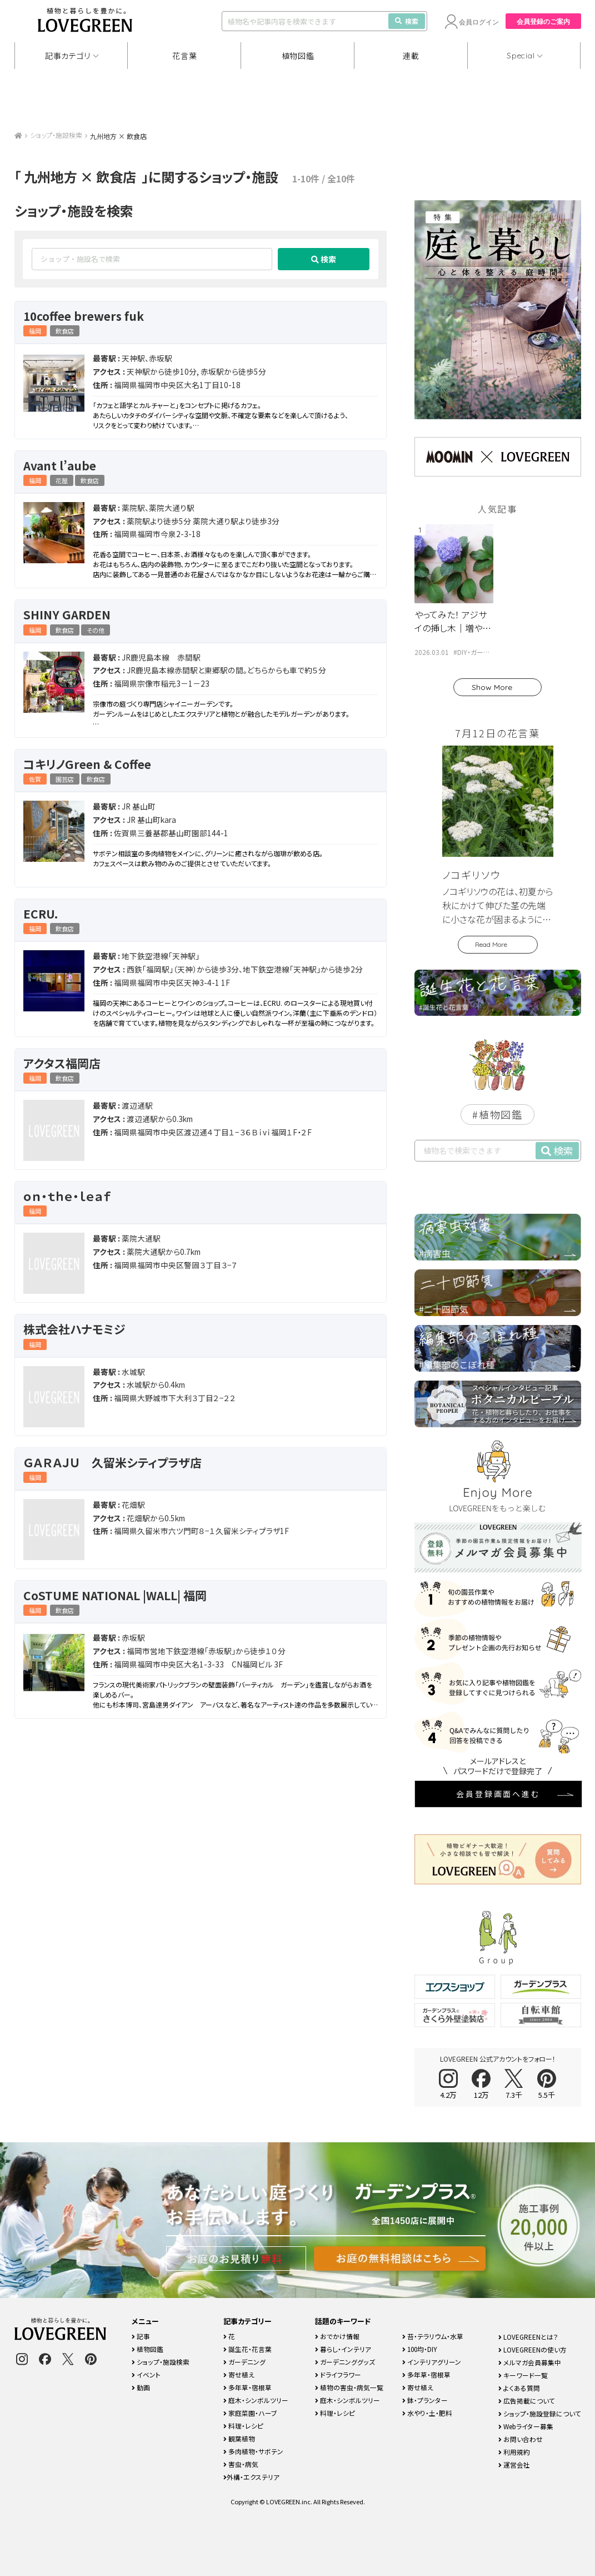  What do you see at coordinates (523, 2375) in the screenshot?
I see `キーワード一覧` at bounding box center [523, 2375].